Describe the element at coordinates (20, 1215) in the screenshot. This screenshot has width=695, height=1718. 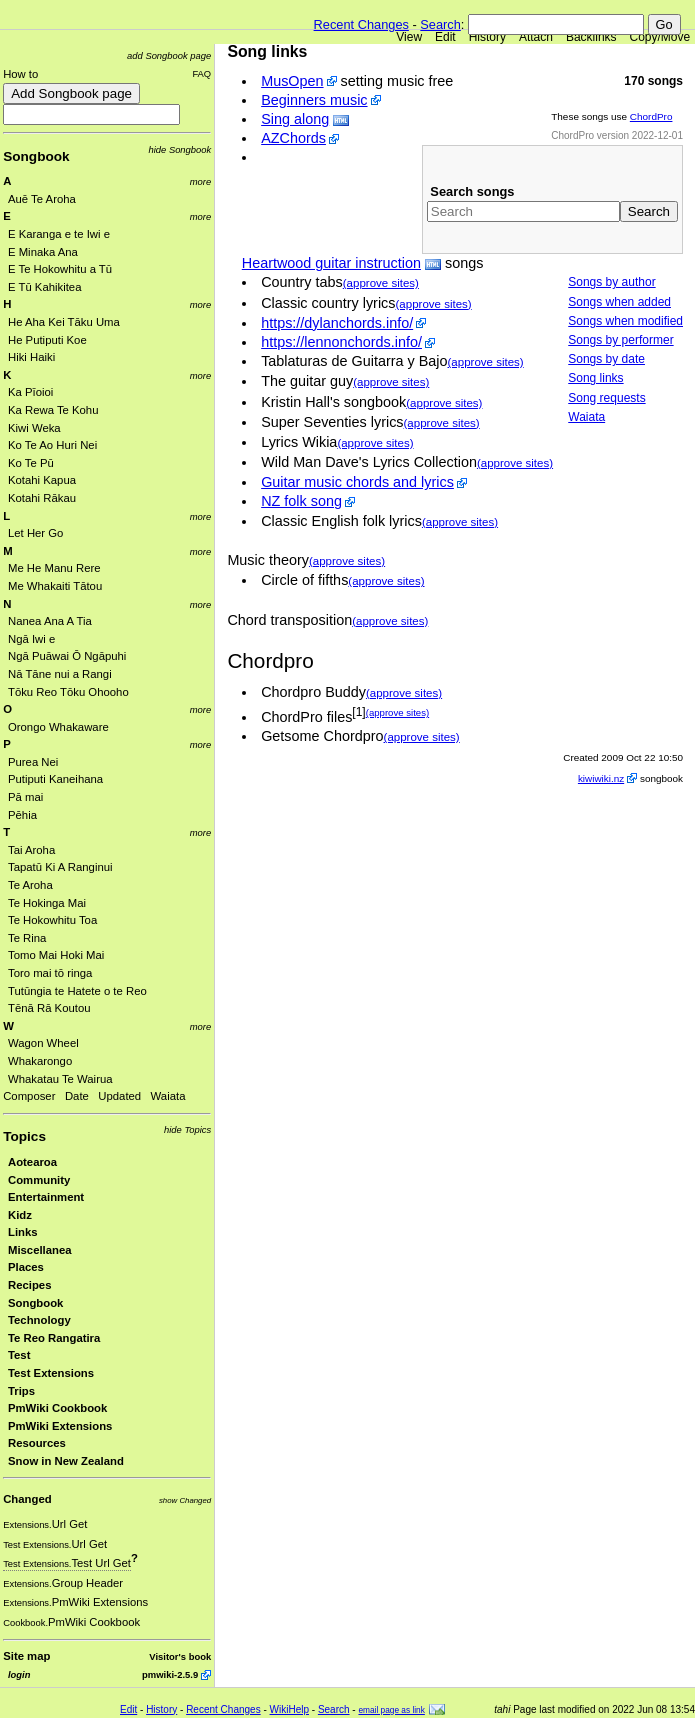
I see `Kidz` at that location.